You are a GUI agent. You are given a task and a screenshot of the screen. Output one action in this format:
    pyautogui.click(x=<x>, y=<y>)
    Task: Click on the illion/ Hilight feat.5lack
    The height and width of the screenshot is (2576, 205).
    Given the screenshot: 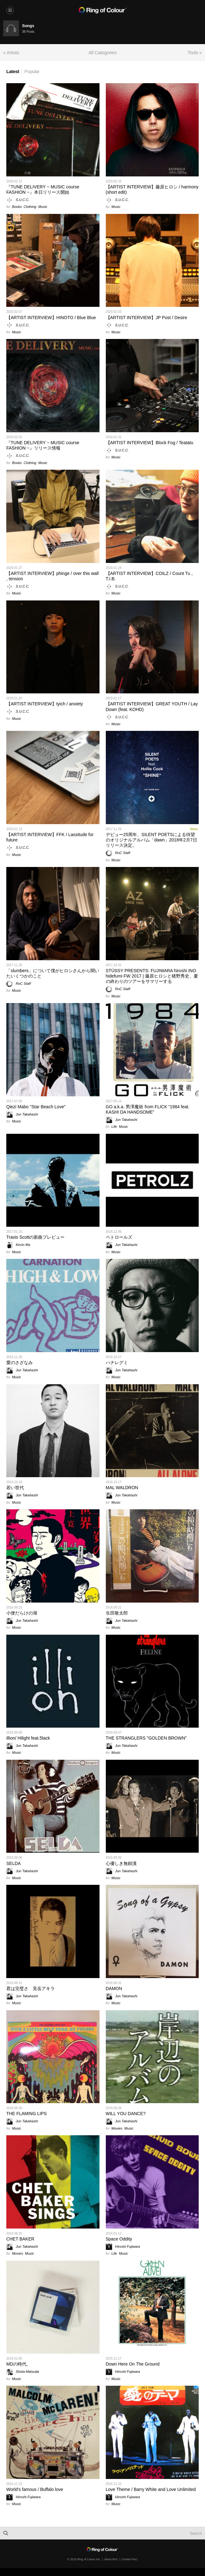 What is the action you would take?
    pyautogui.click(x=28, y=1738)
    